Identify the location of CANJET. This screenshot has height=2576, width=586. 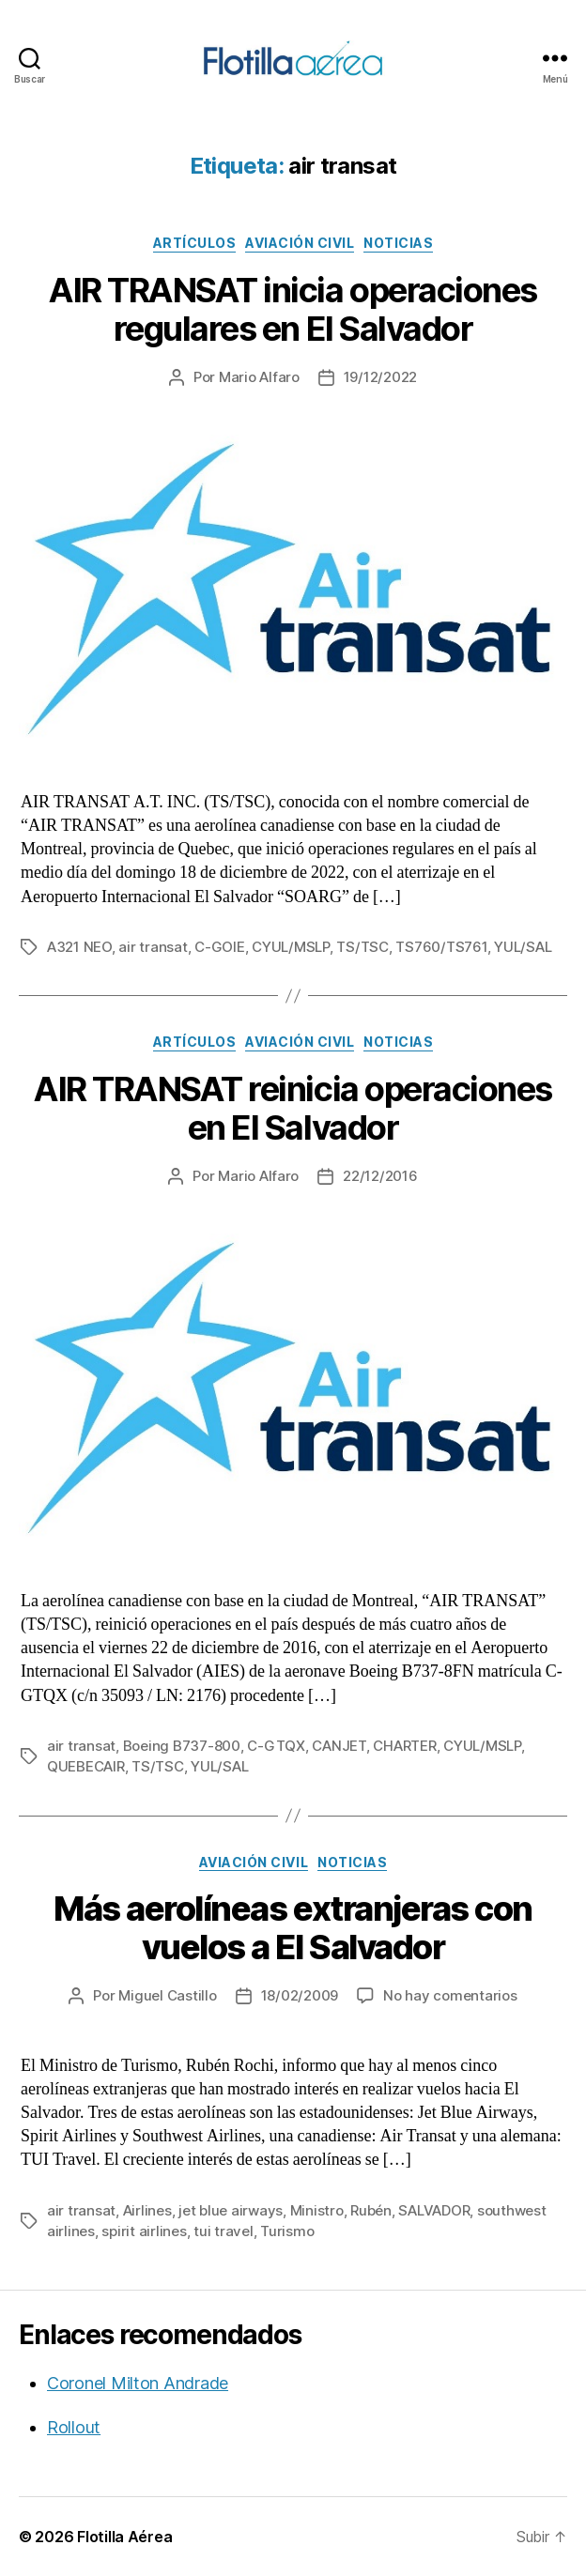
(338, 1746).